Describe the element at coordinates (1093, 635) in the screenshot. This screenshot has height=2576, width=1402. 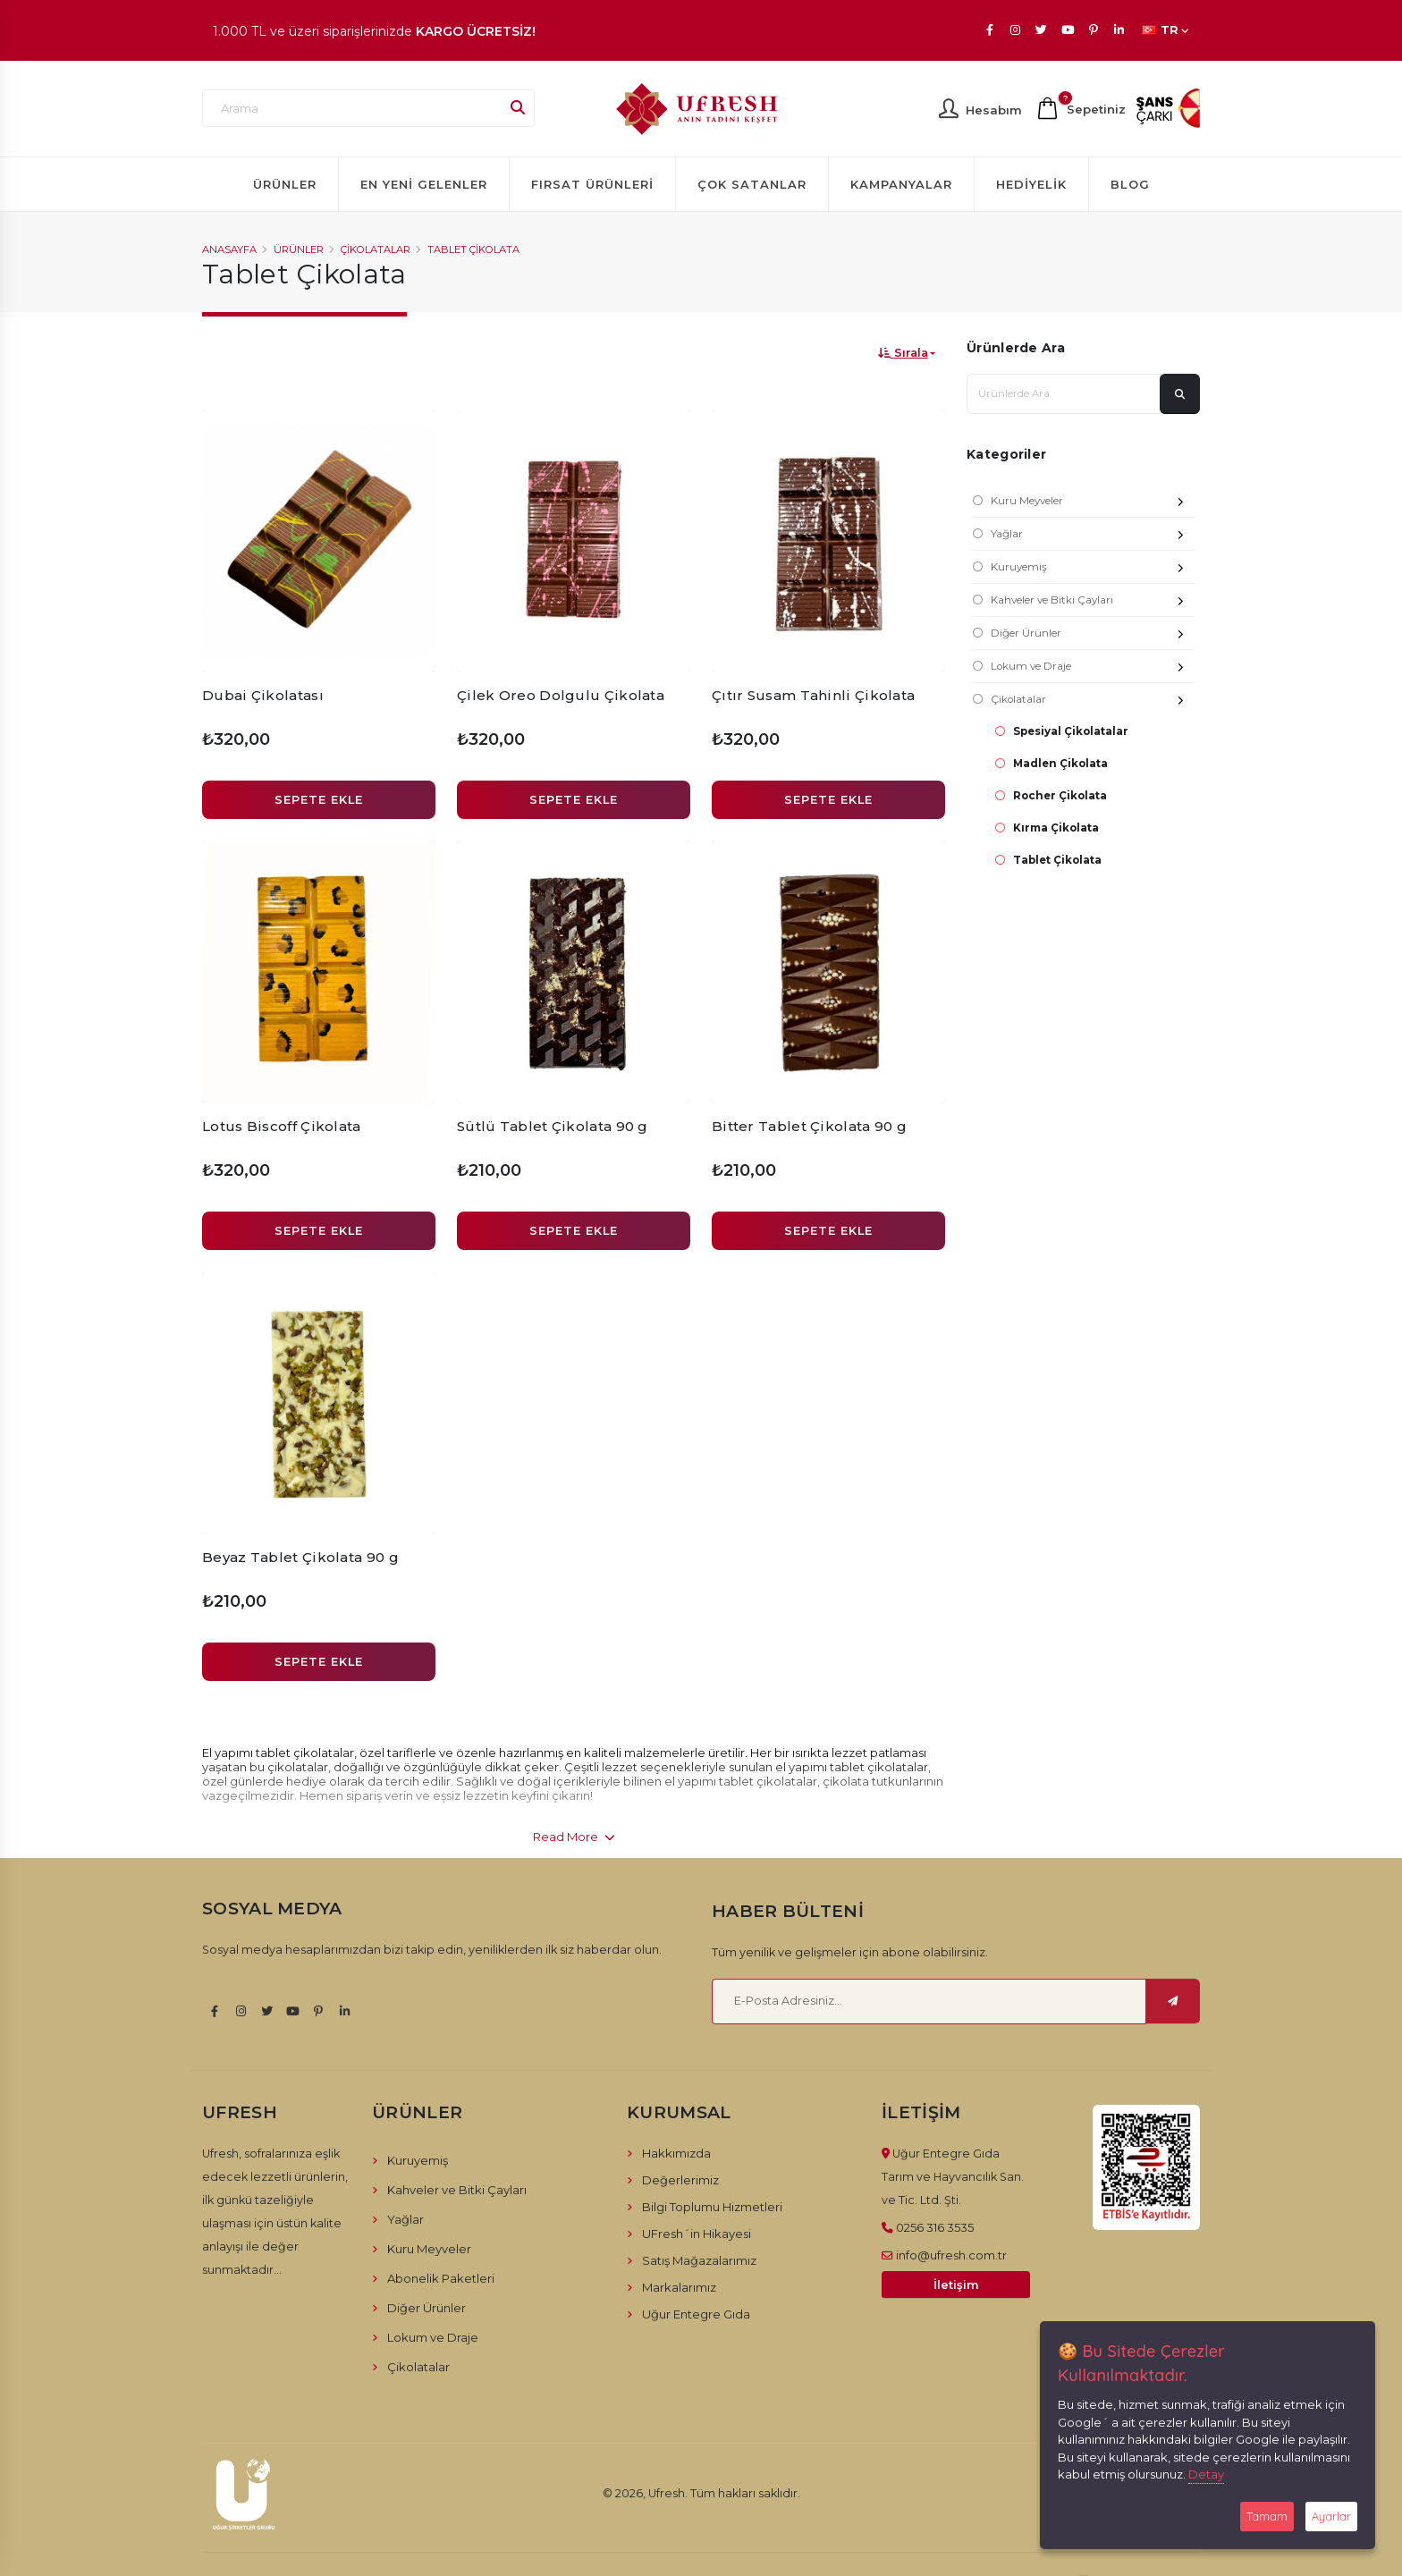
I see `Diğer Ürünler` at that location.